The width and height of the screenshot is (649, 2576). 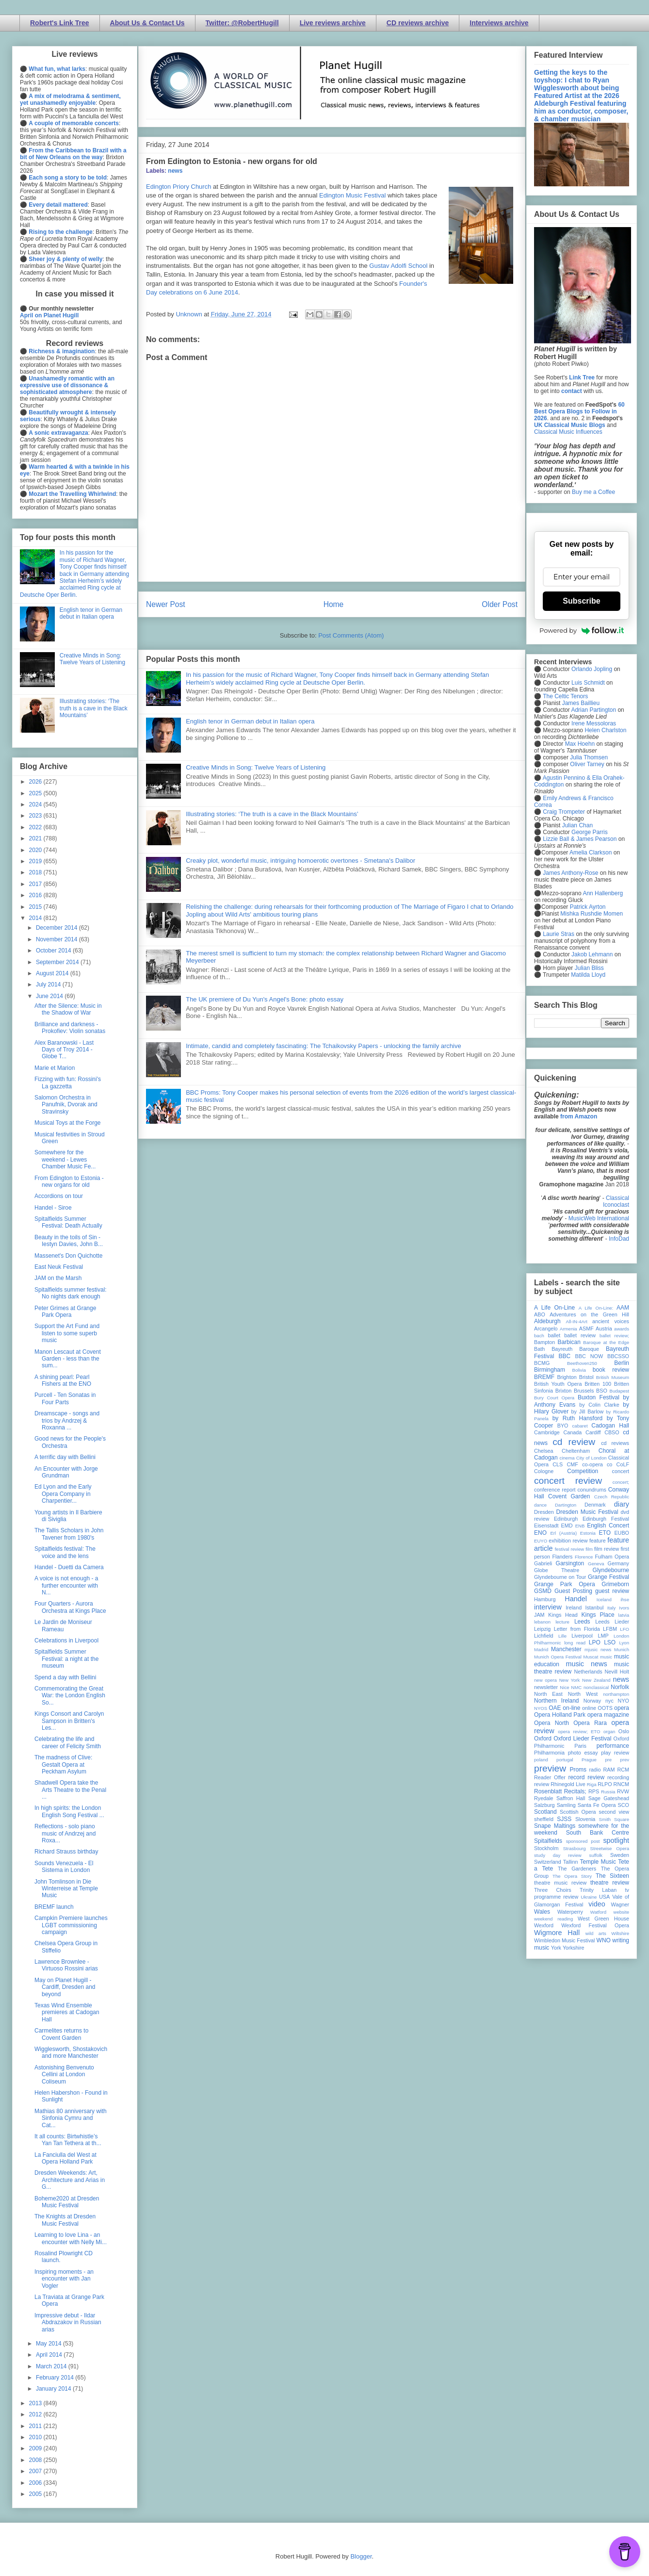 I want to click on Accordions on tour, so click(x=58, y=1196).